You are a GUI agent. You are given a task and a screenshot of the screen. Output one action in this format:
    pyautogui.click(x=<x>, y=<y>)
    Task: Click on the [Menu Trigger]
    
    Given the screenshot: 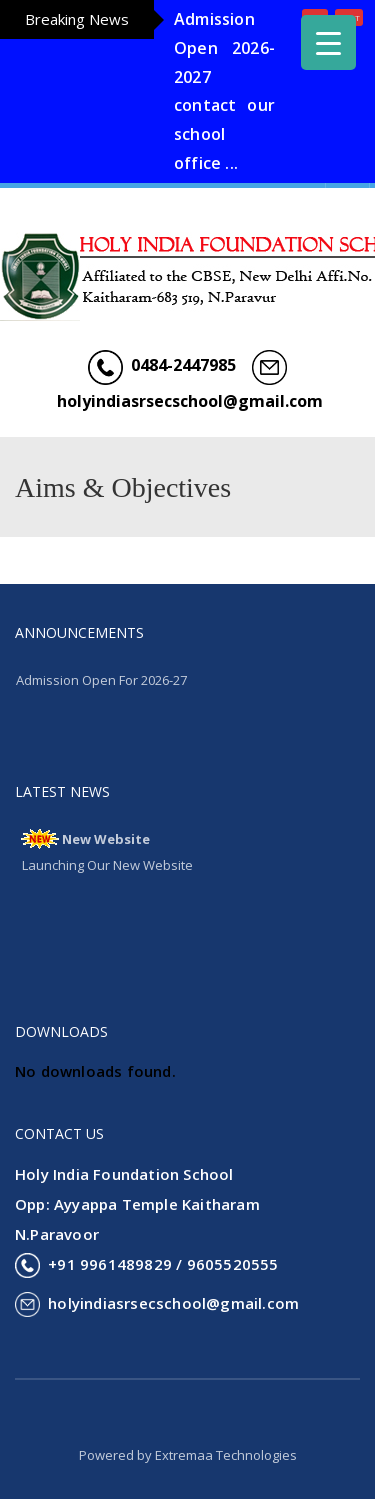 What is the action you would take?
    pyautogui.click(x=328, y=42)
    